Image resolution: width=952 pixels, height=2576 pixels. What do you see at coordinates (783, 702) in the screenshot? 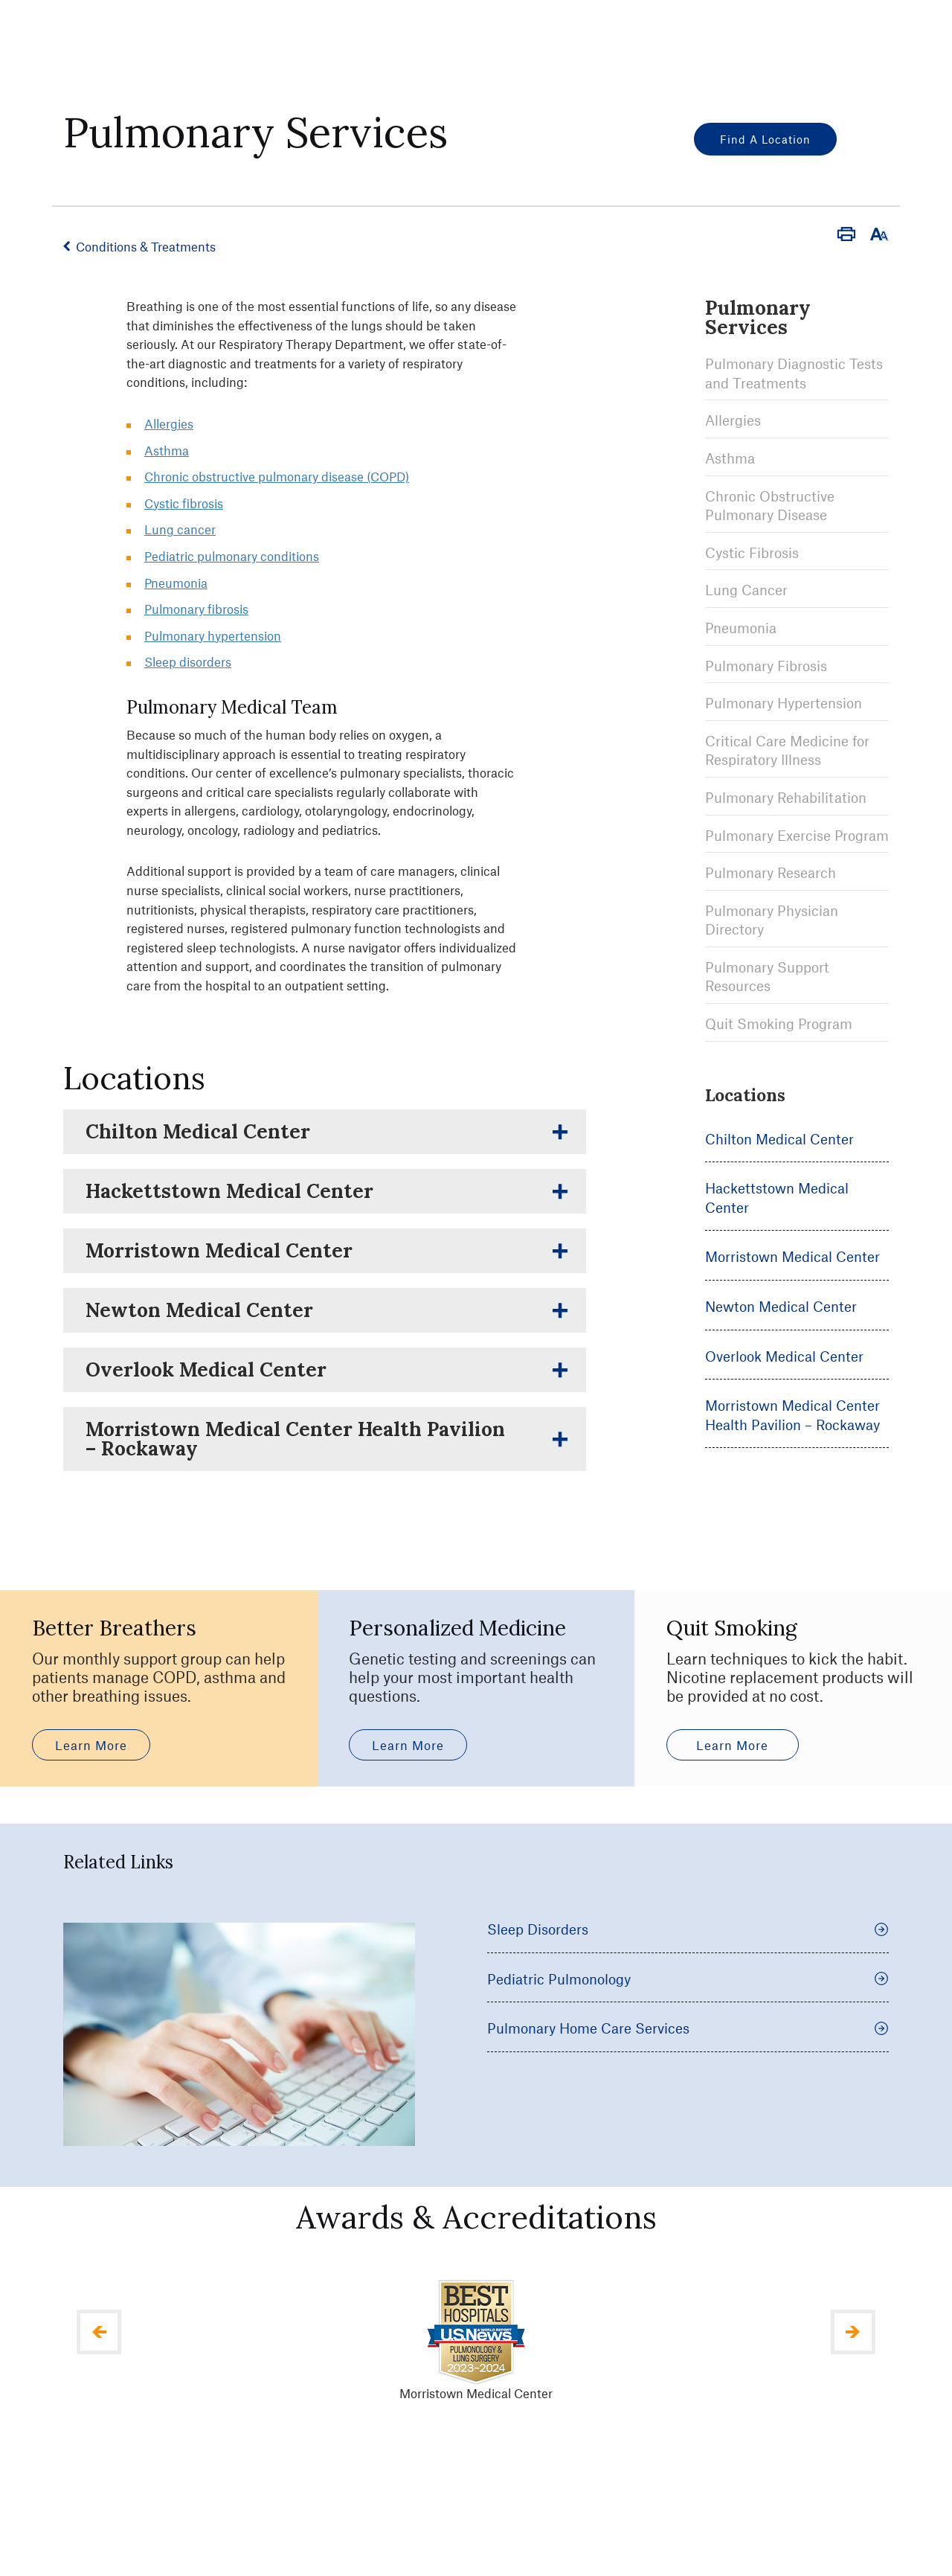
I see `Pulmonary Hypertension` at bounding box center [783, 702].